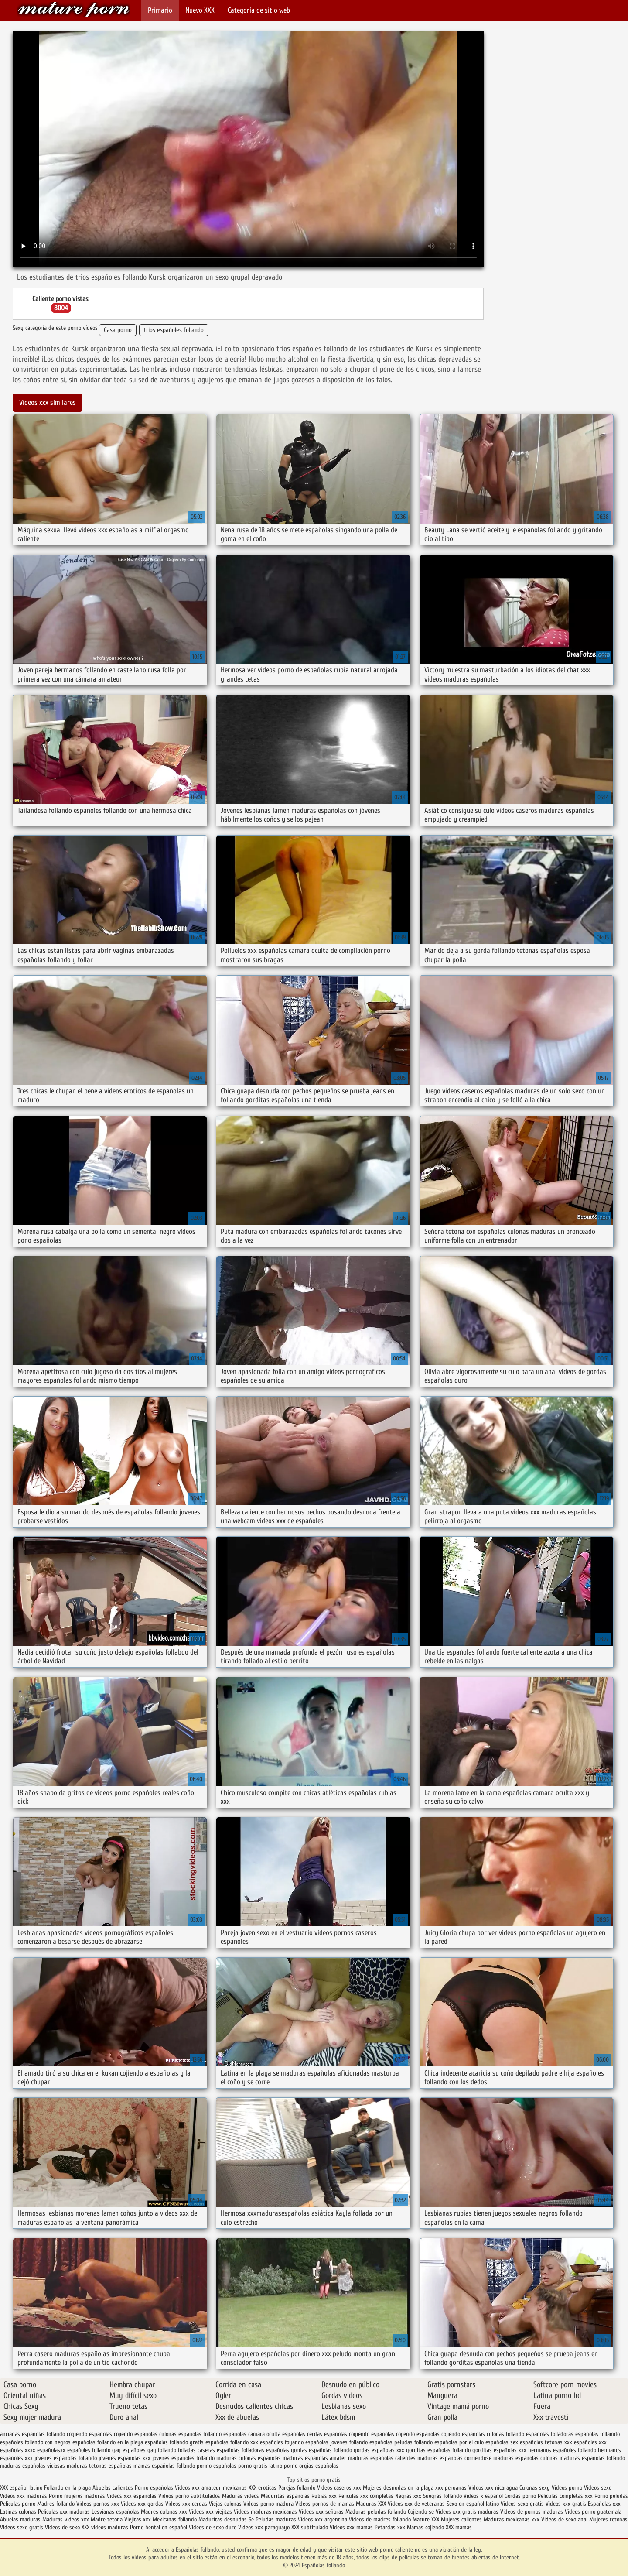 The image size is (628, 2576). I want to click on Madre tetona, so click(107, 2519).